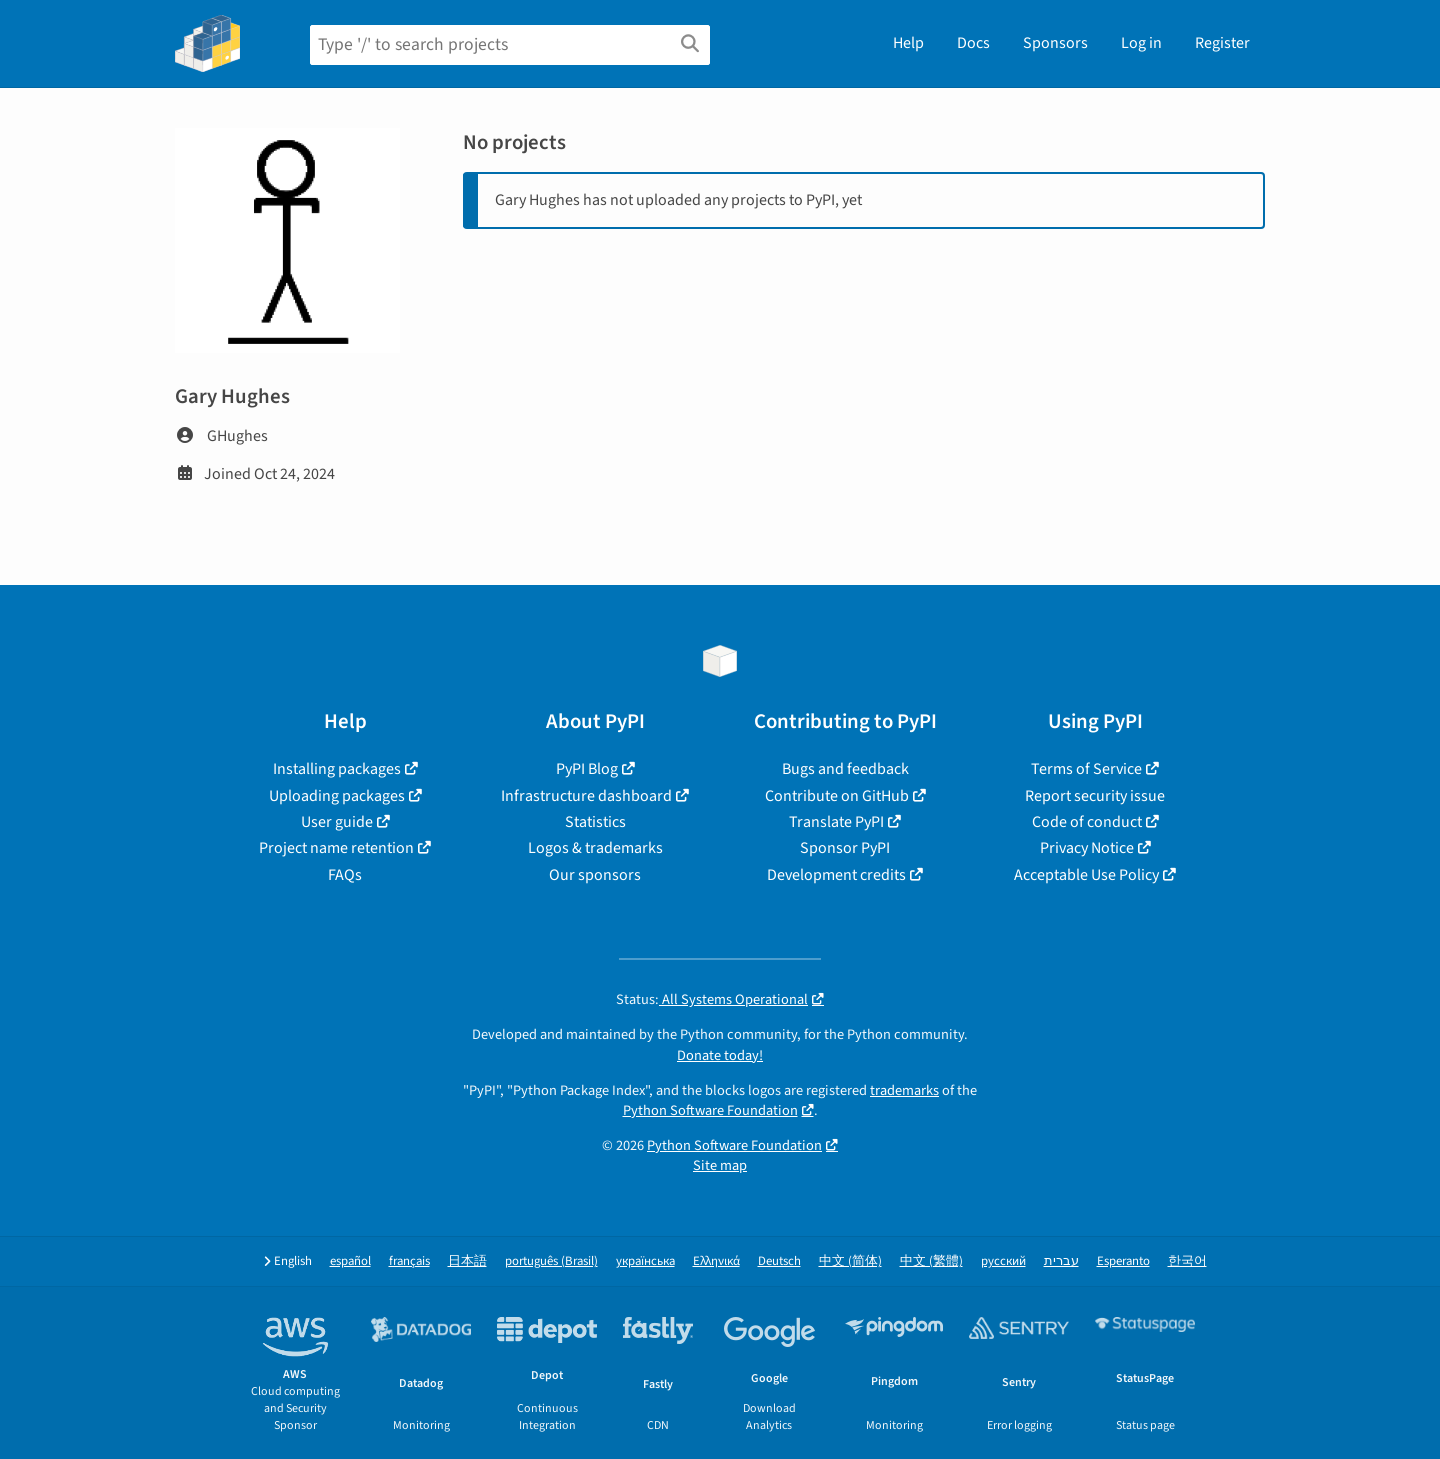 The image size is (1440, 1459). What do you see at coordinates (645, 1261) in the screenshot?
I see `українська` at bounding box center [645, 1261].